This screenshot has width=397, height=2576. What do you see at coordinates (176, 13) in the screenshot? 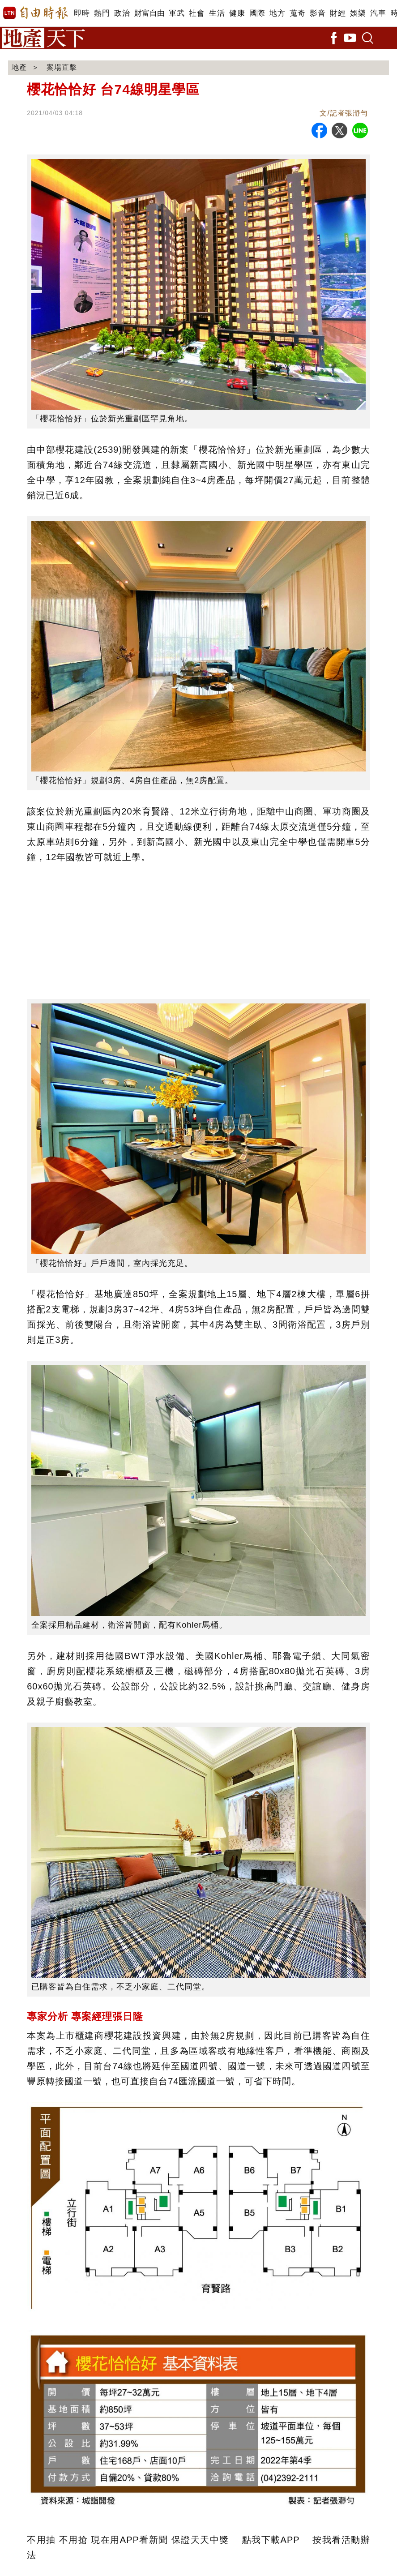
I see `軍武` at bounding box center [176, 13].